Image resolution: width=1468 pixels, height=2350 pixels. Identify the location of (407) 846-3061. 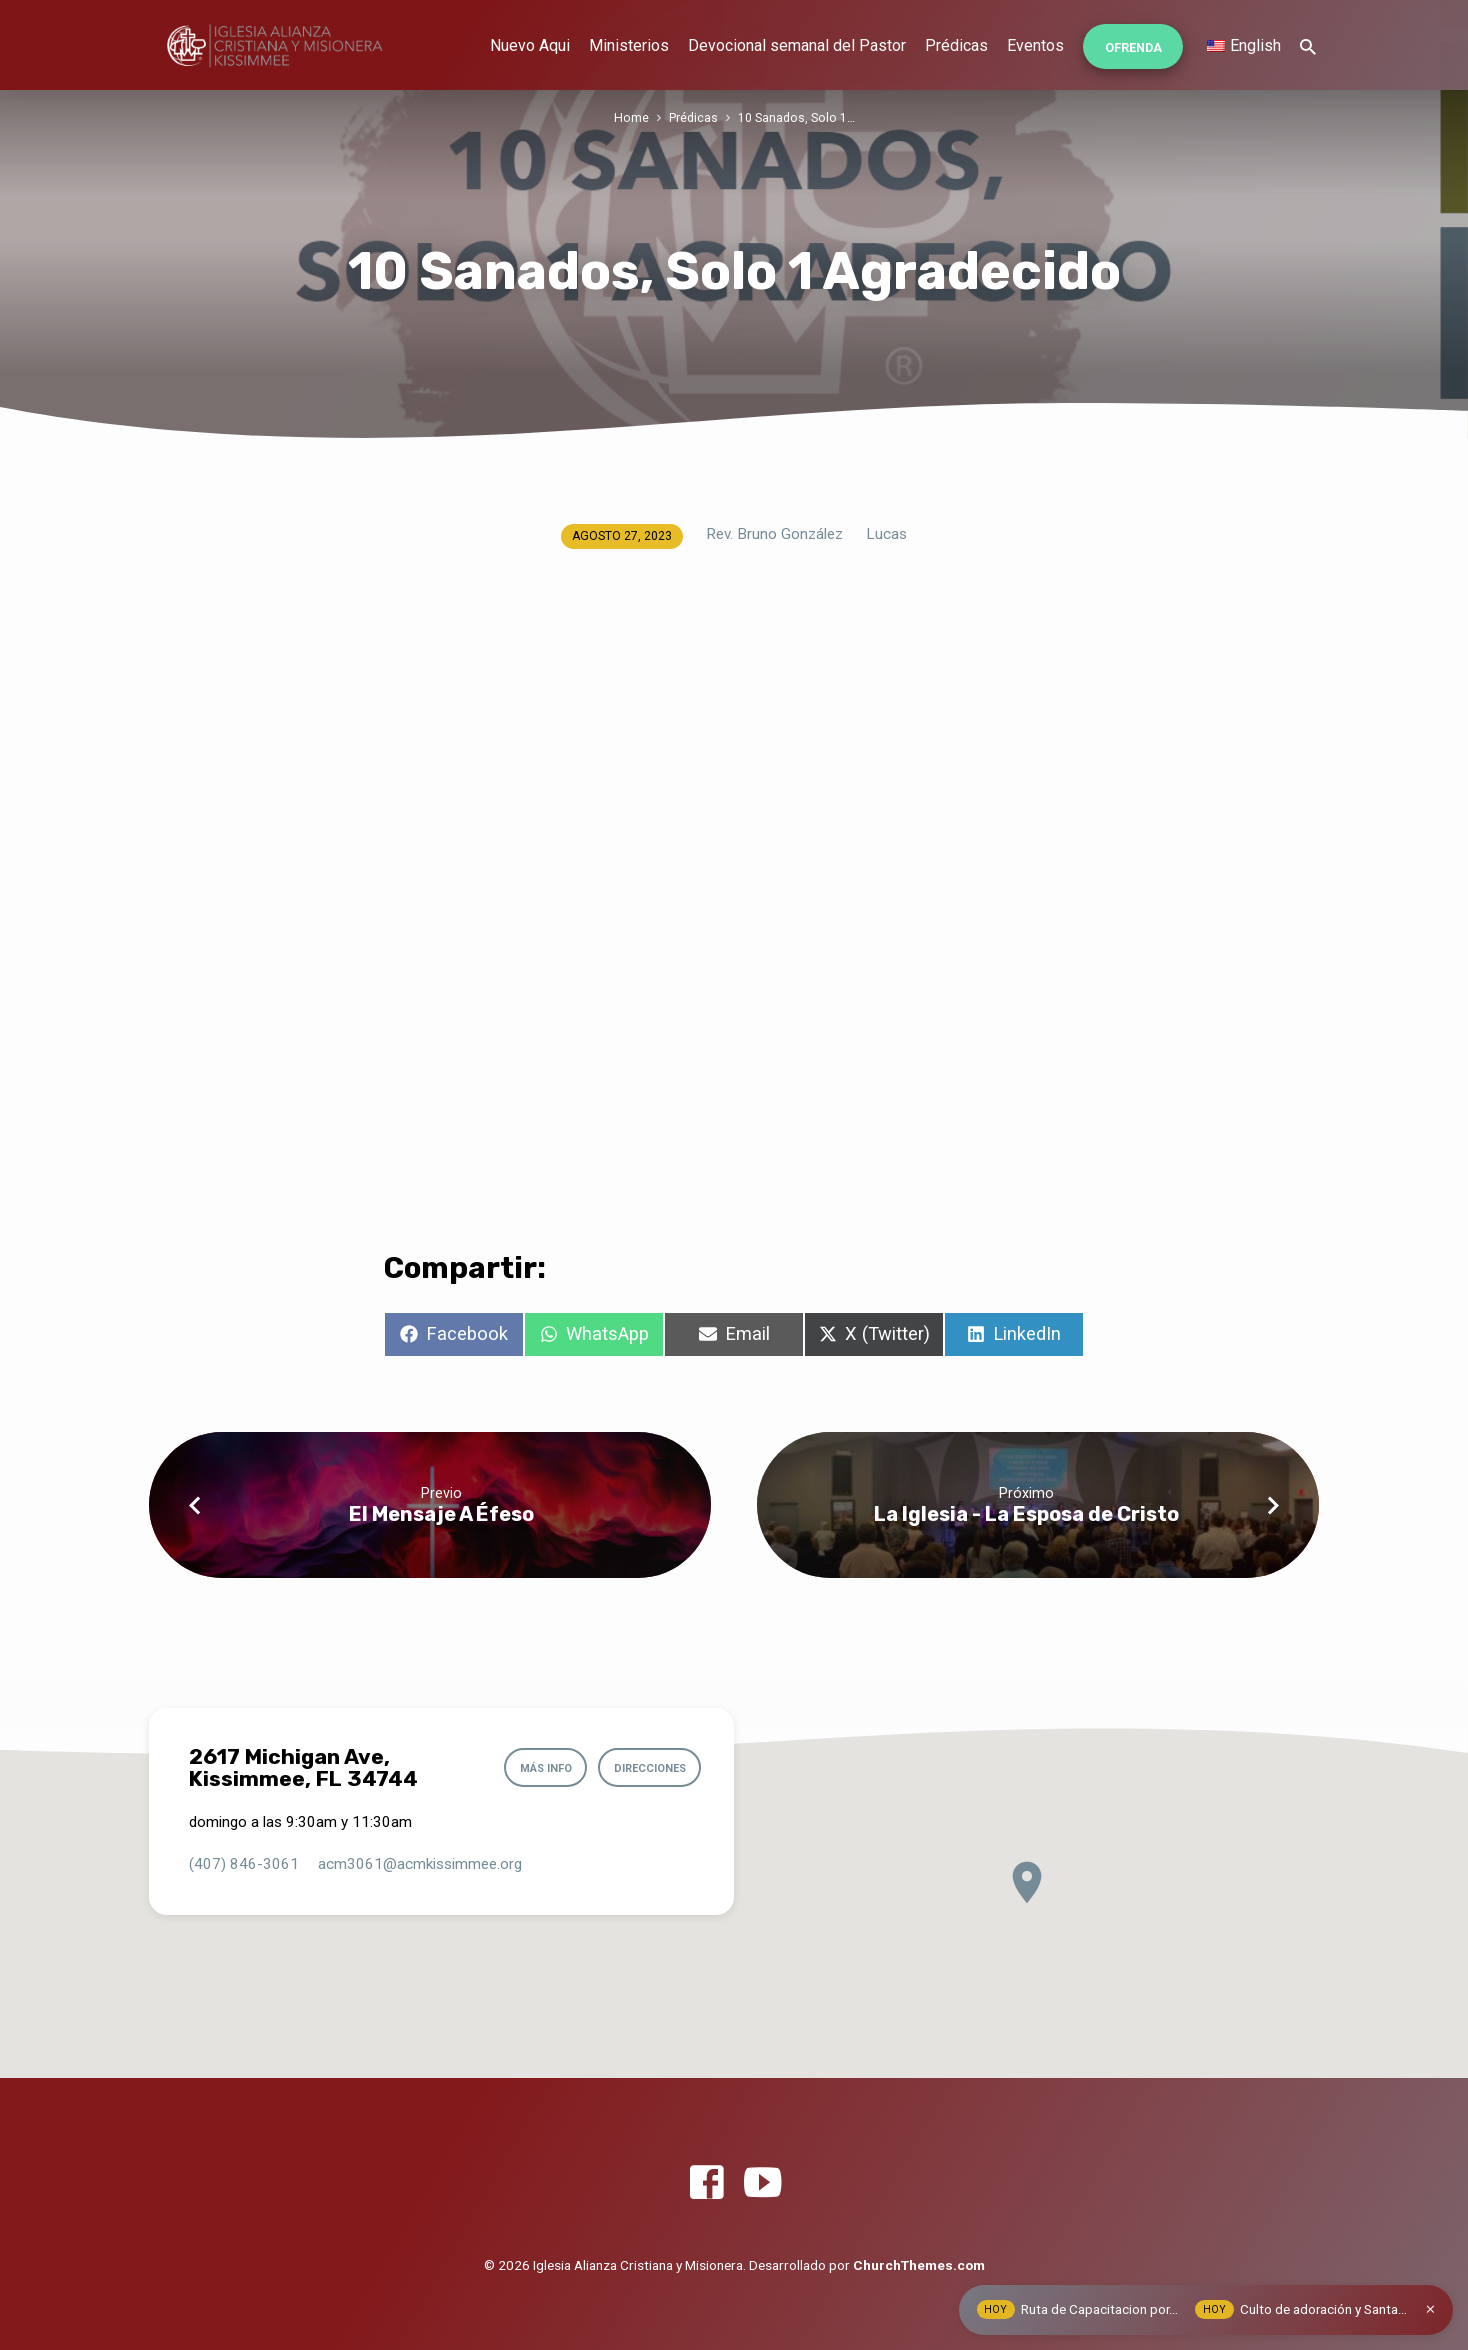
(244, 1864).